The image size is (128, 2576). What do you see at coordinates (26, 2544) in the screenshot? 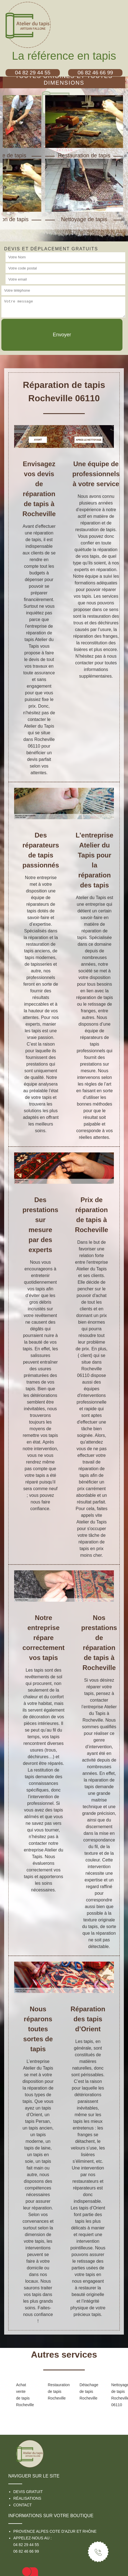
I see `04 82 29 44 55` at bounding box center [26, 2544].